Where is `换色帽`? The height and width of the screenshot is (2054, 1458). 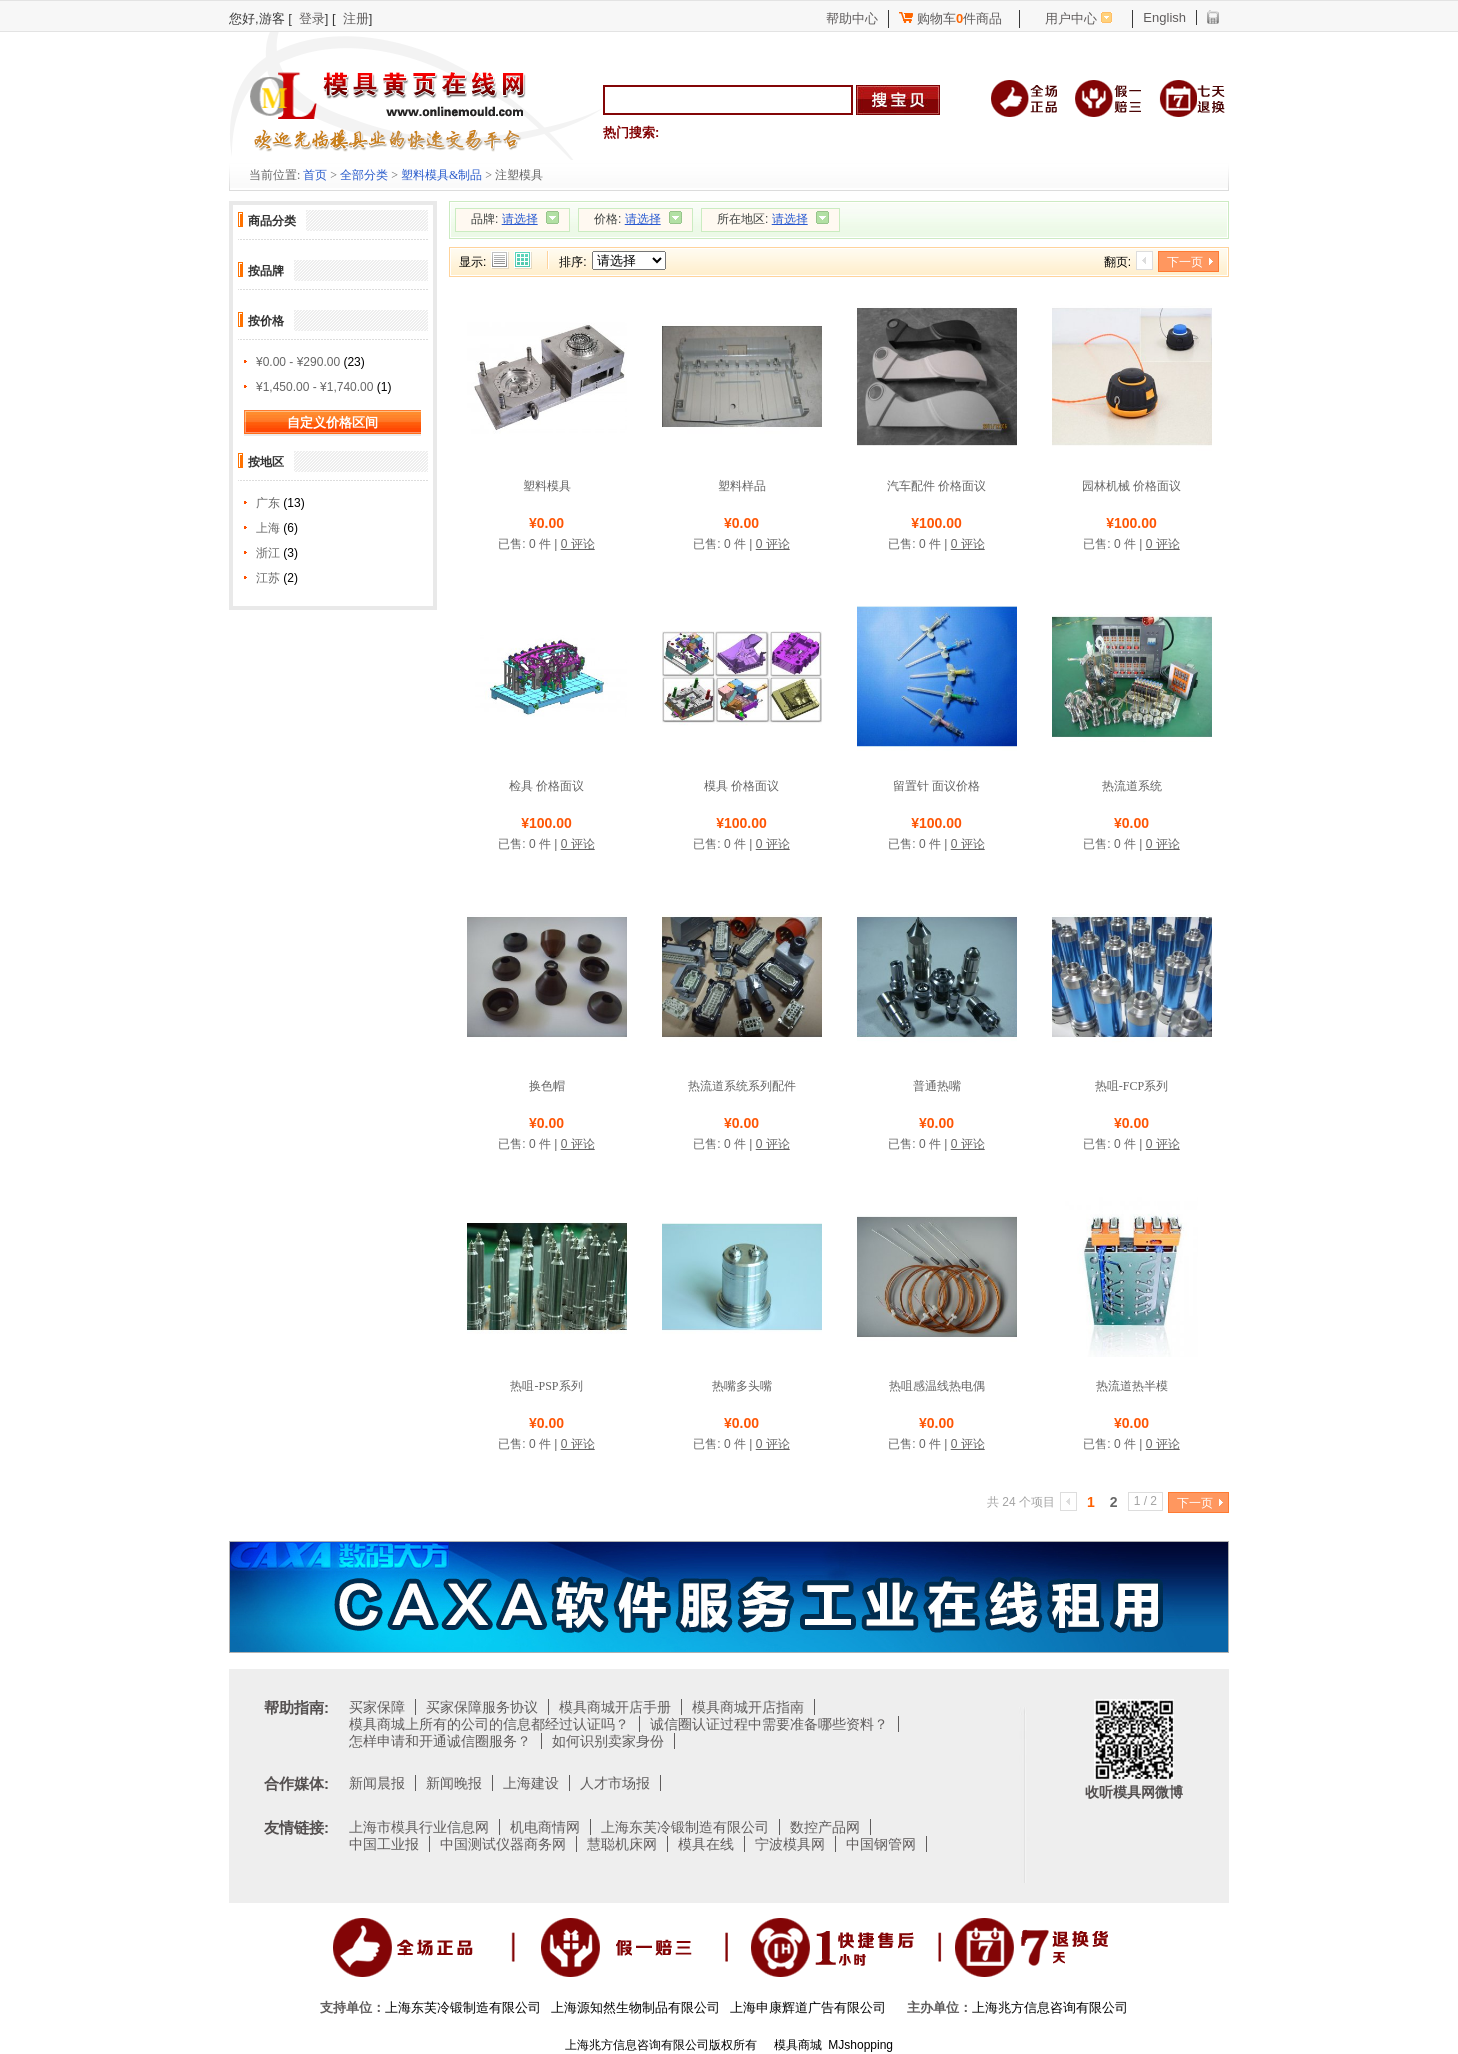
换色帽 is located at coordinates (547, 1086).